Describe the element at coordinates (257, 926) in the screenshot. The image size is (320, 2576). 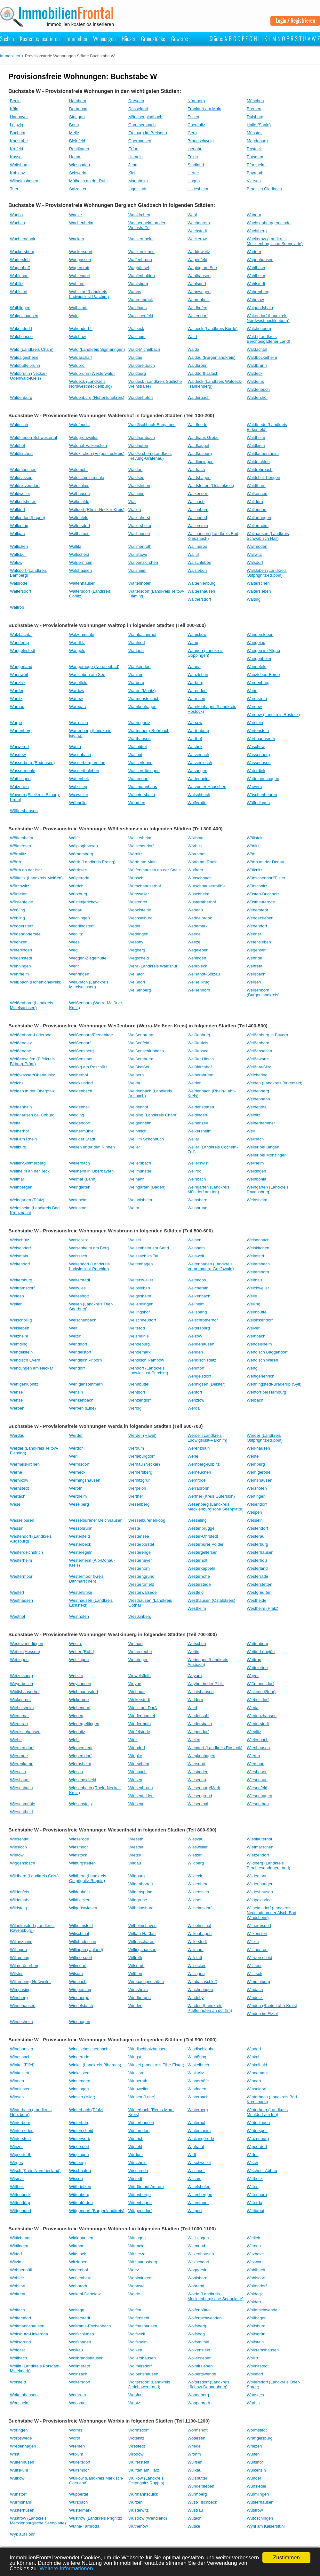
I see `Wedendorf` at that location.